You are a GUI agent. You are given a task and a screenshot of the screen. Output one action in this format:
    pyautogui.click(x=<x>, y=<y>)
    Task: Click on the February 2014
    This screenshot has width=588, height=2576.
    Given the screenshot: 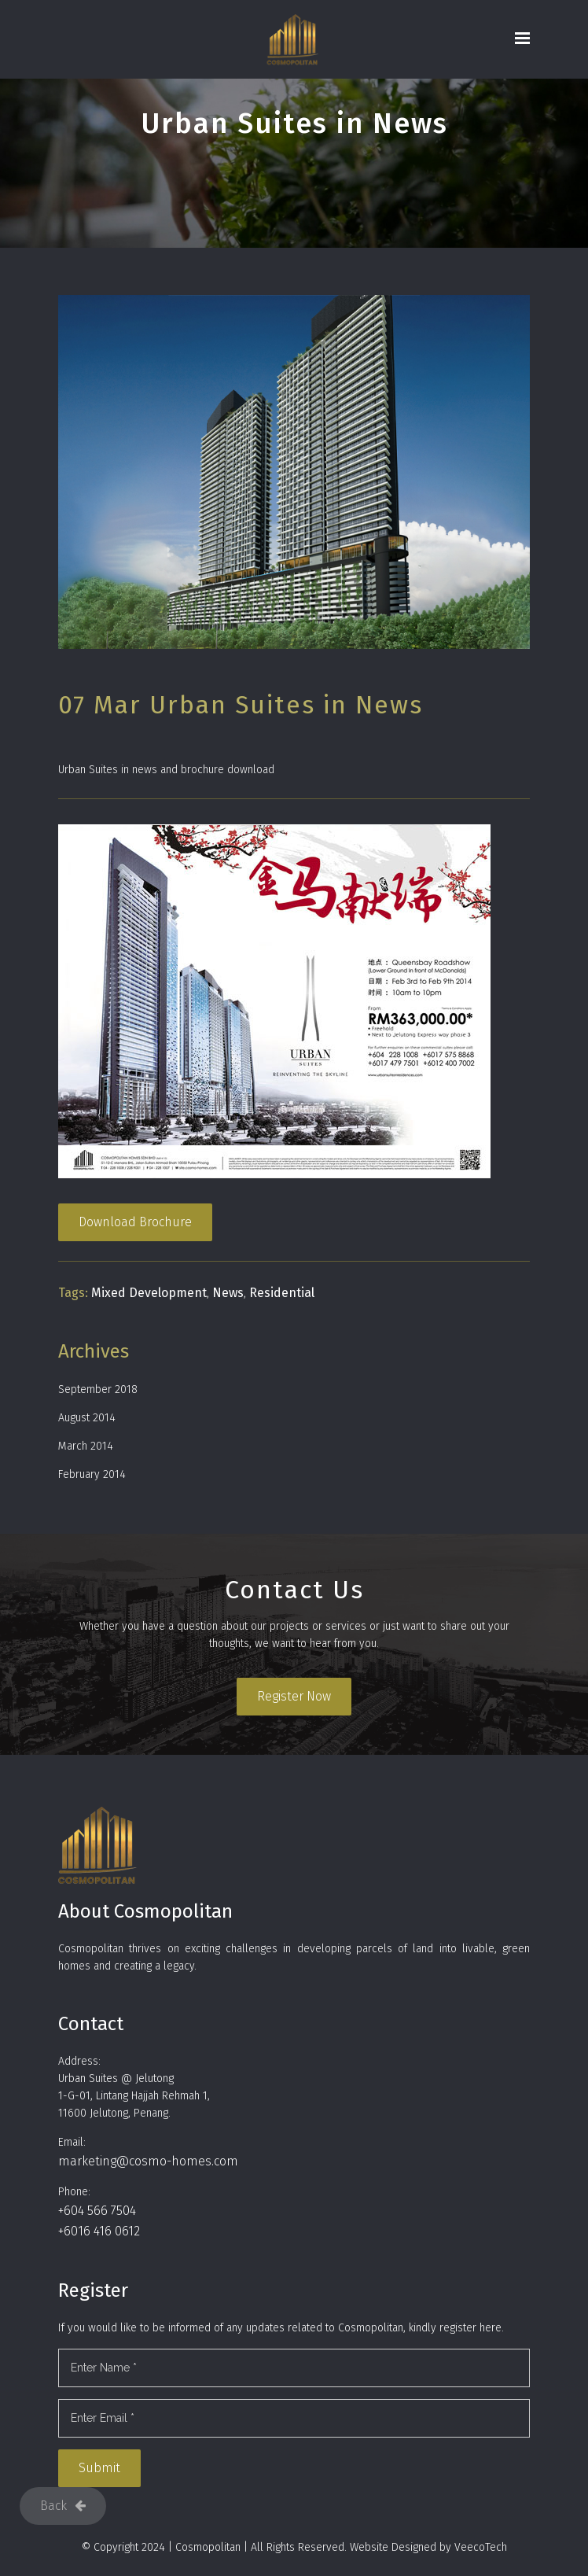 What is the action you would take?
    pyautogui.click(x=92, y=1474)
    